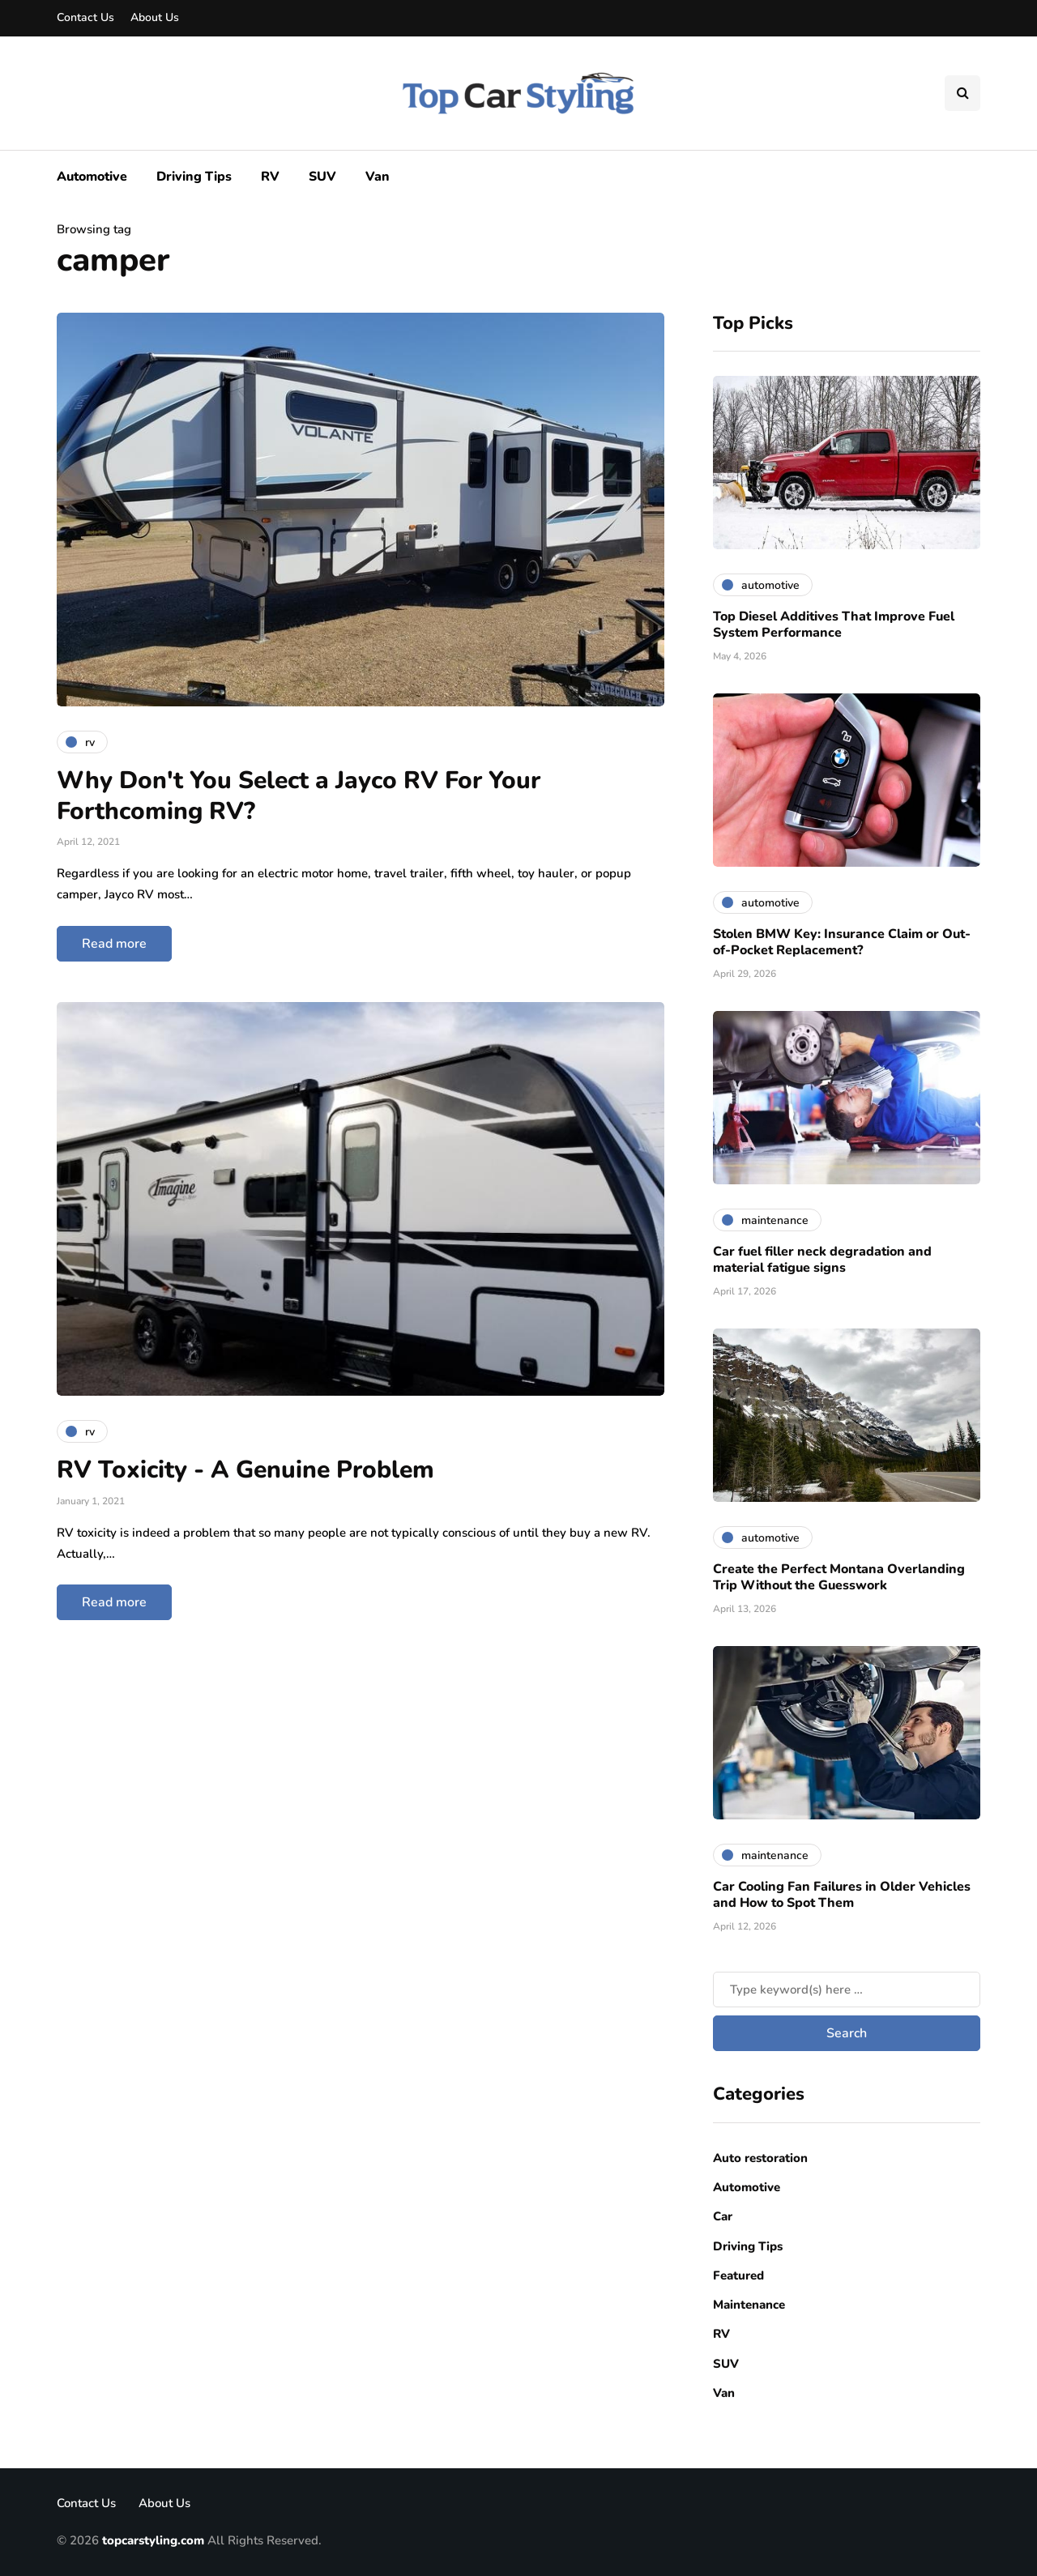 The width and height of the screenshot is (1037, 2576). Describe the element at coordinates (722, 2216) in the screenshot. I see `Car` at that location.